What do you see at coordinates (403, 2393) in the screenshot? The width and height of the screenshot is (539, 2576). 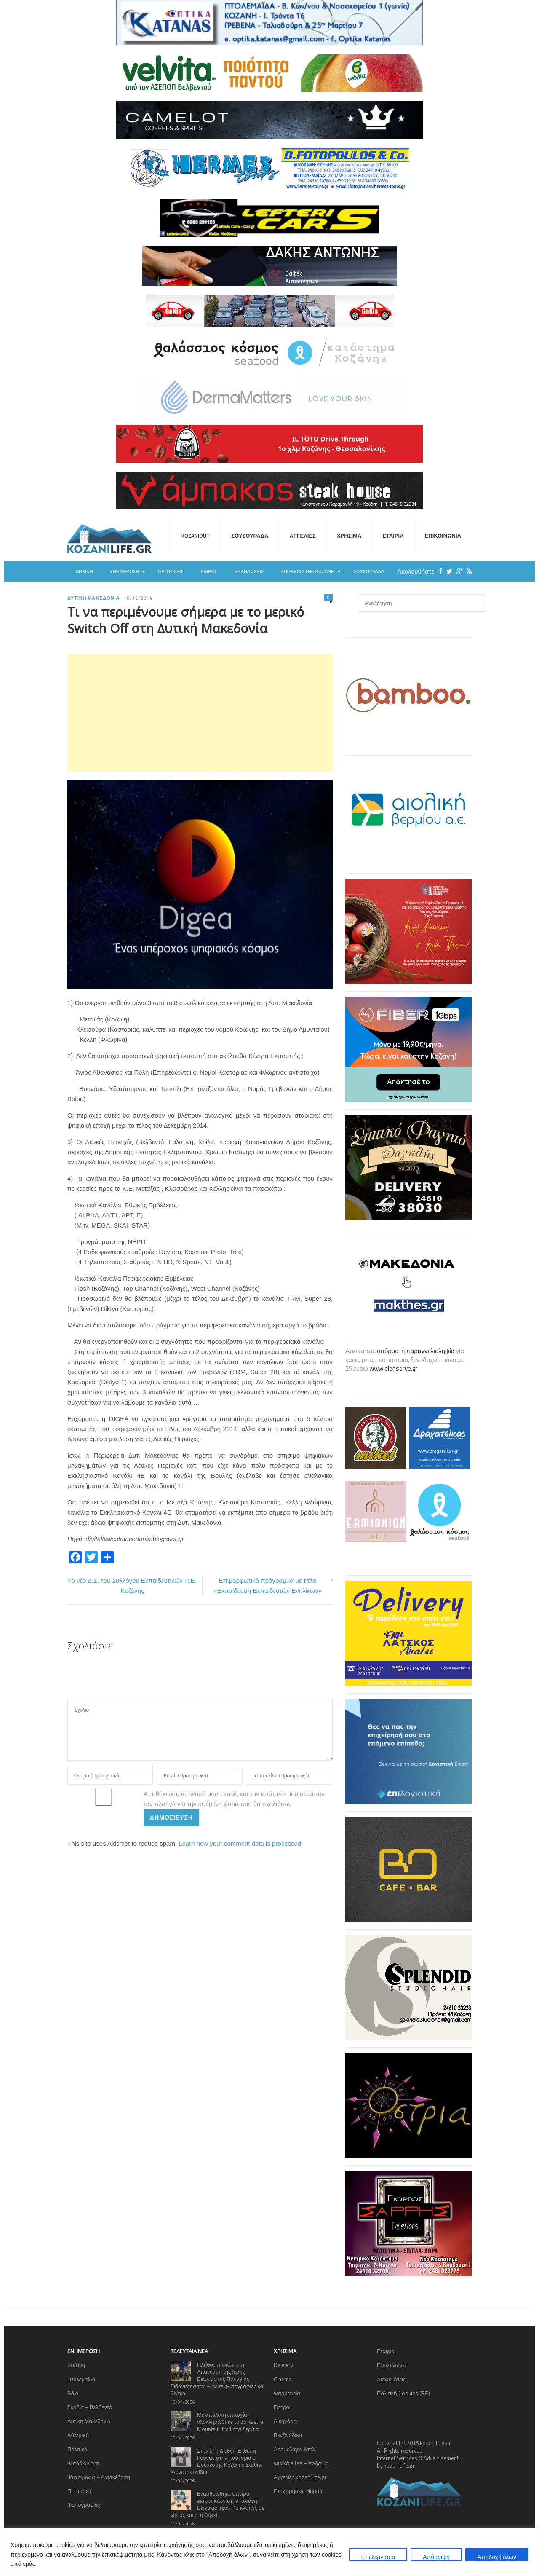 I see `Πολιτική Cookies (ΕΕ)` at bounding box center [403, 2393].